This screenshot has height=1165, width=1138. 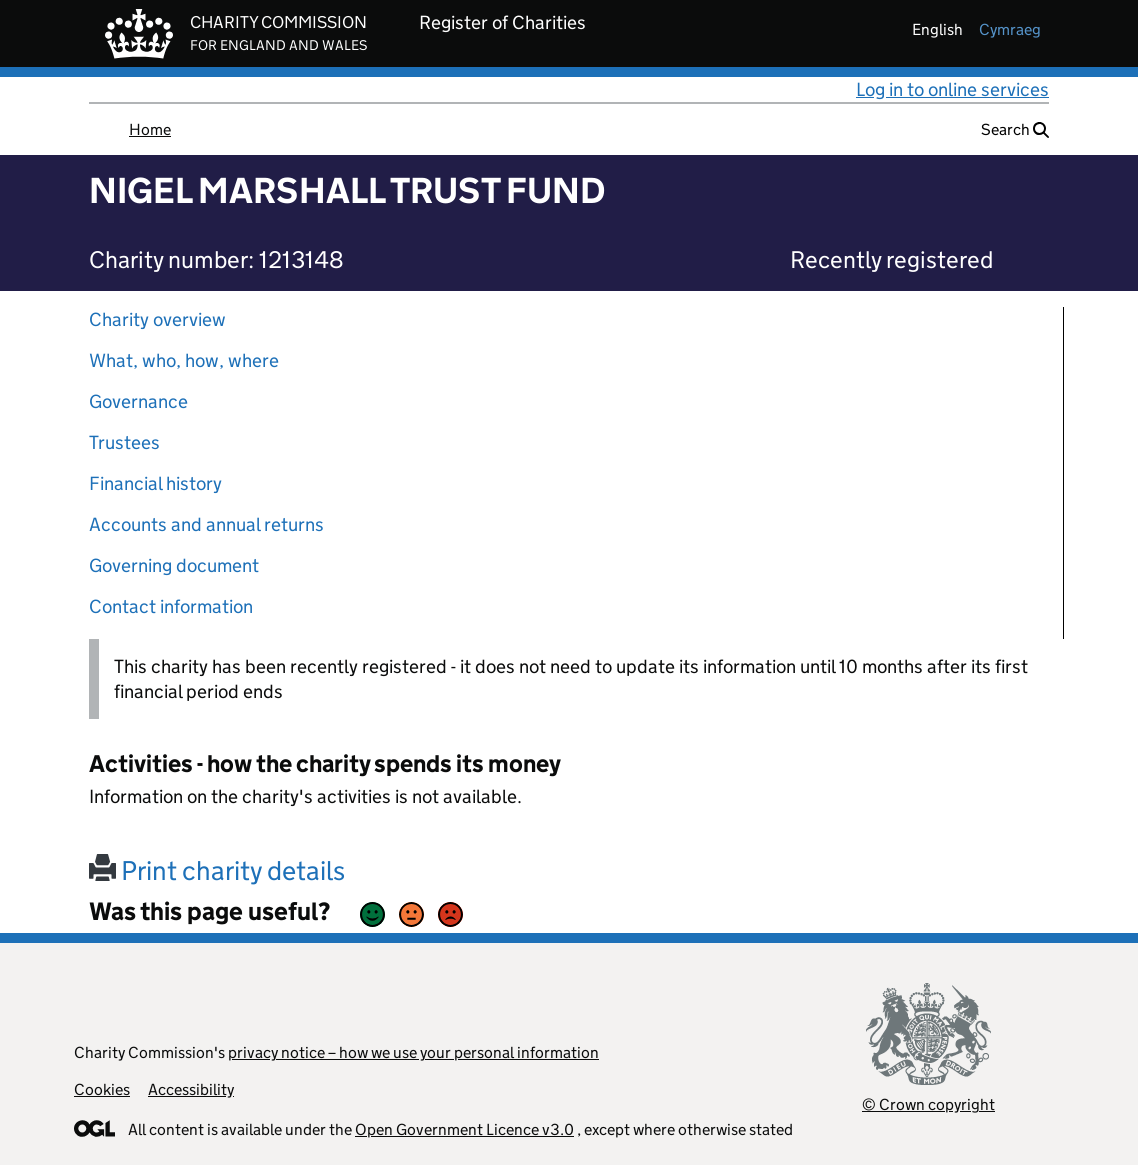 I want to click on Print charity details, so click(x=217, y=870).